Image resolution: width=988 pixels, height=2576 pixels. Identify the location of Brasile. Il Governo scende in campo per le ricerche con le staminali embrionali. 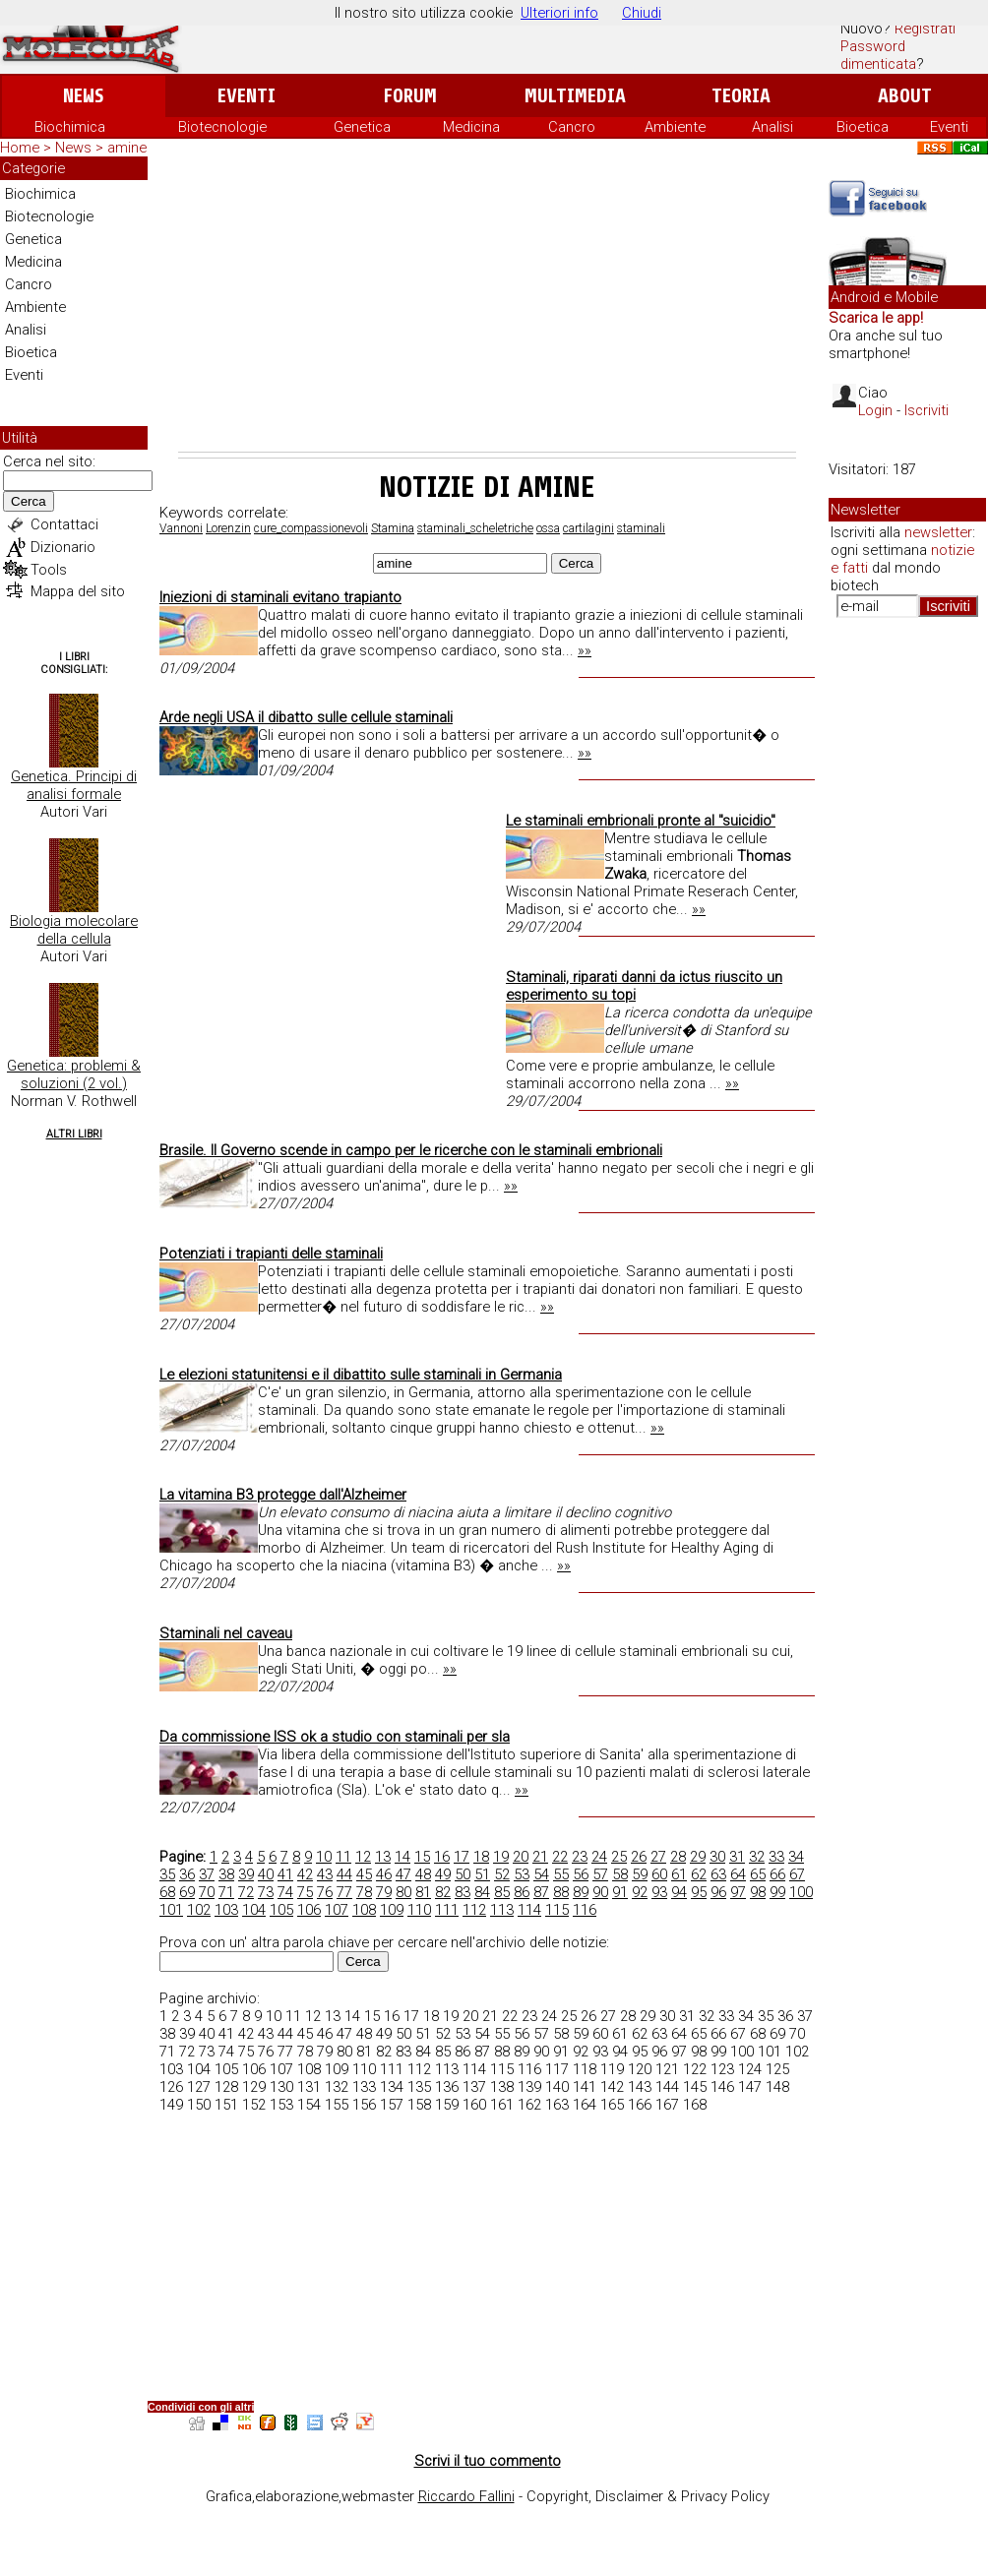
(410, 1150).